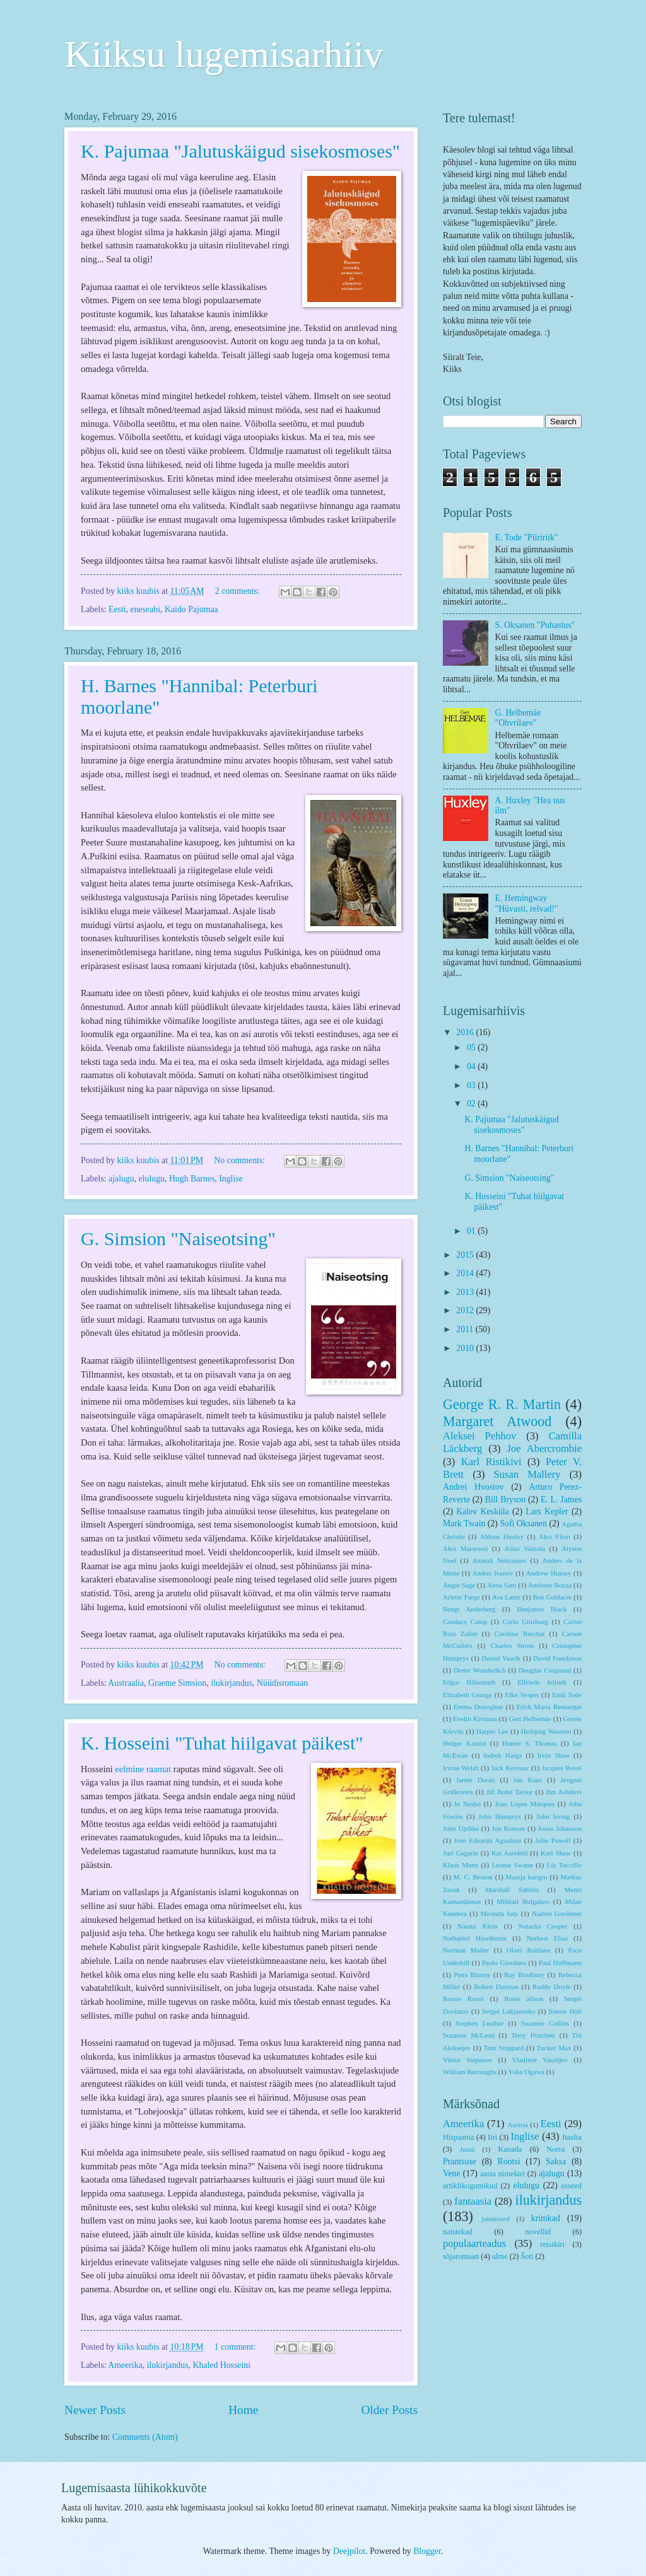  Describe the element at coordinates (553, 2244) in the screenshot. I see `reisikiri` at that location.